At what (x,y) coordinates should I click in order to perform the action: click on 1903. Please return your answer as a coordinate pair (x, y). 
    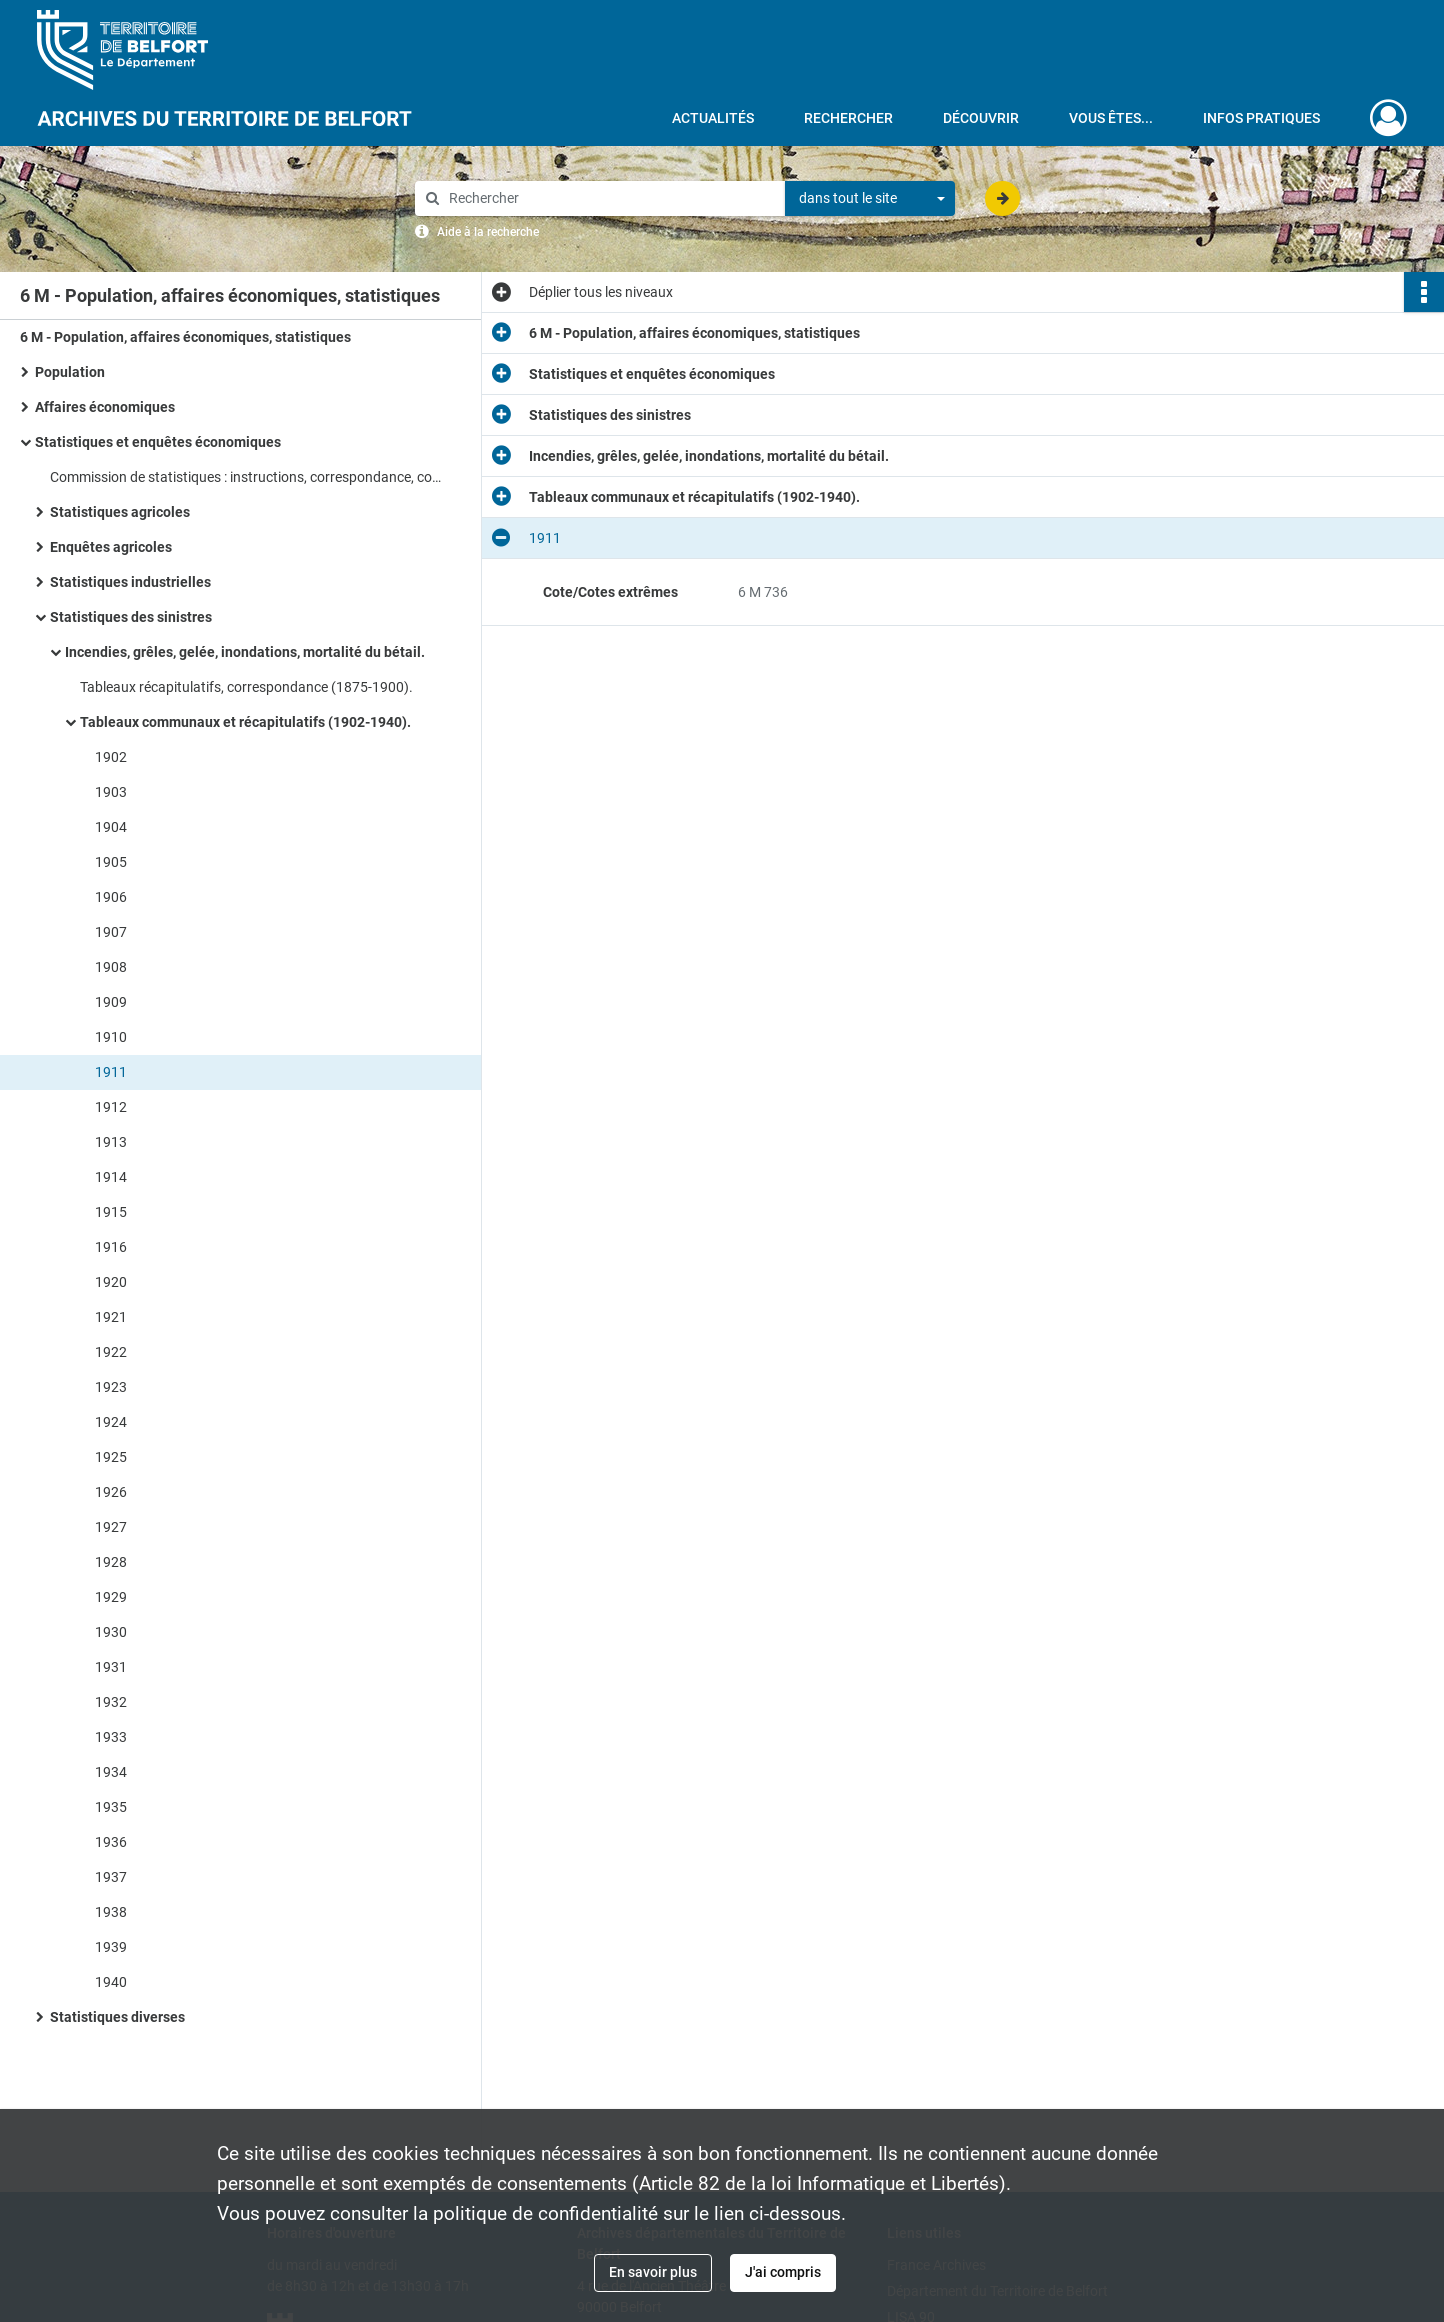
    Looking at the image, I should click on (111, 792).